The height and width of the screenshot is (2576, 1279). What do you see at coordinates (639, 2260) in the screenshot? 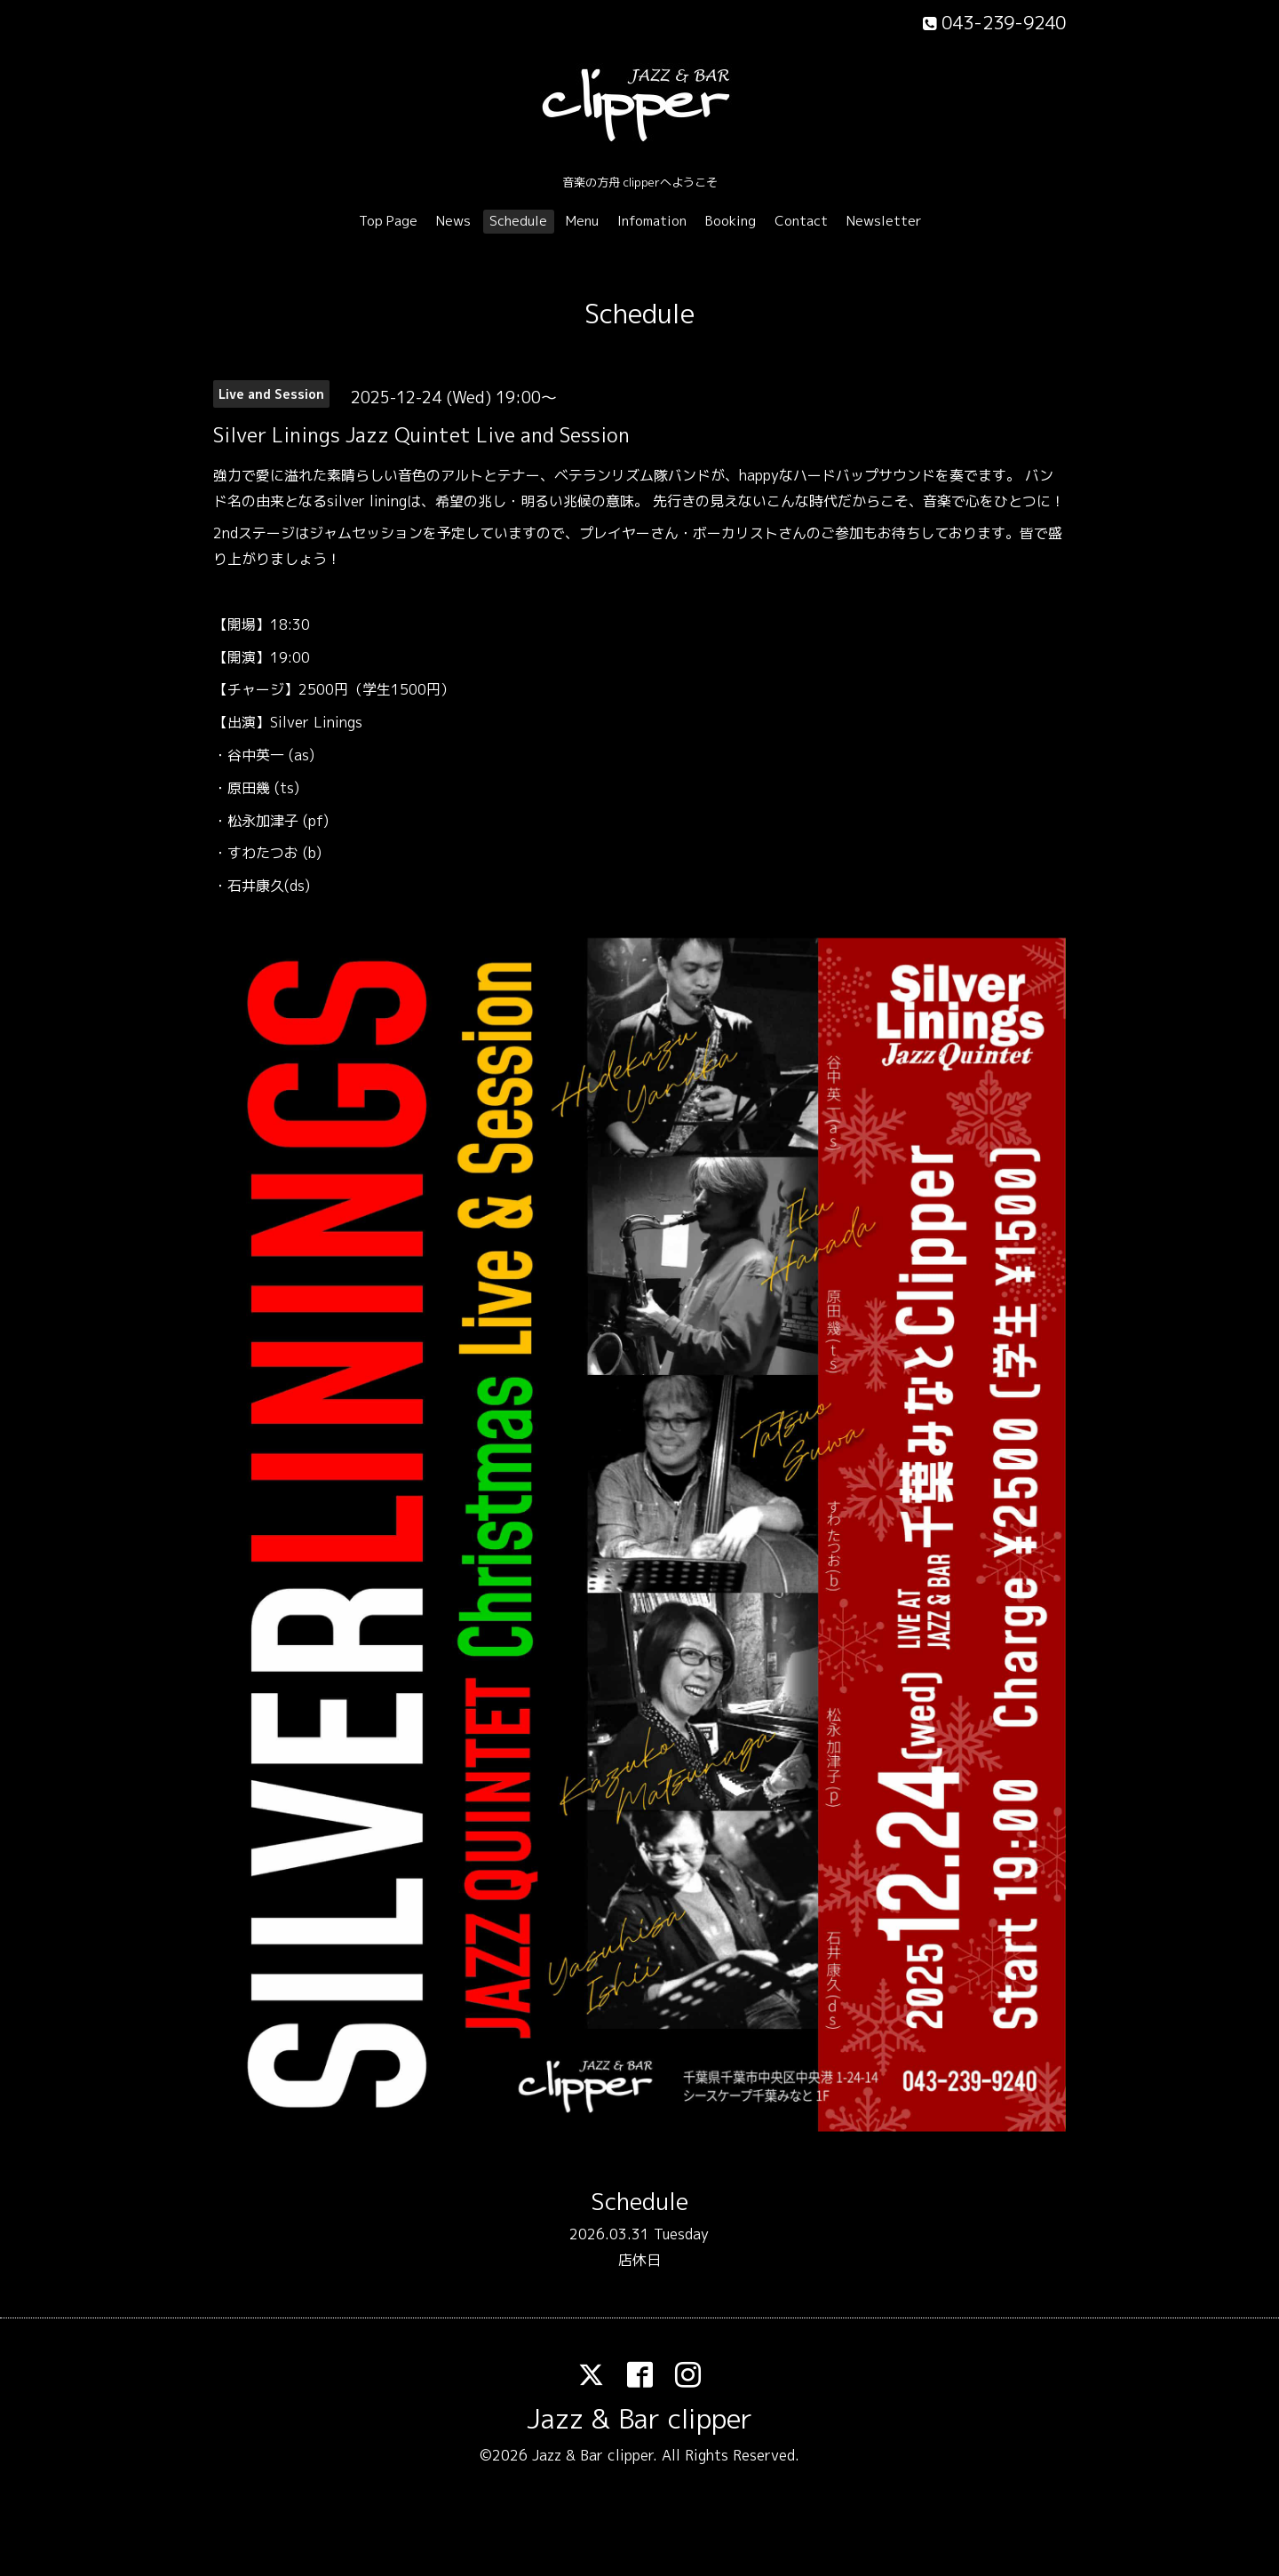
I see `店休日` at bounding box center [639, 2260].